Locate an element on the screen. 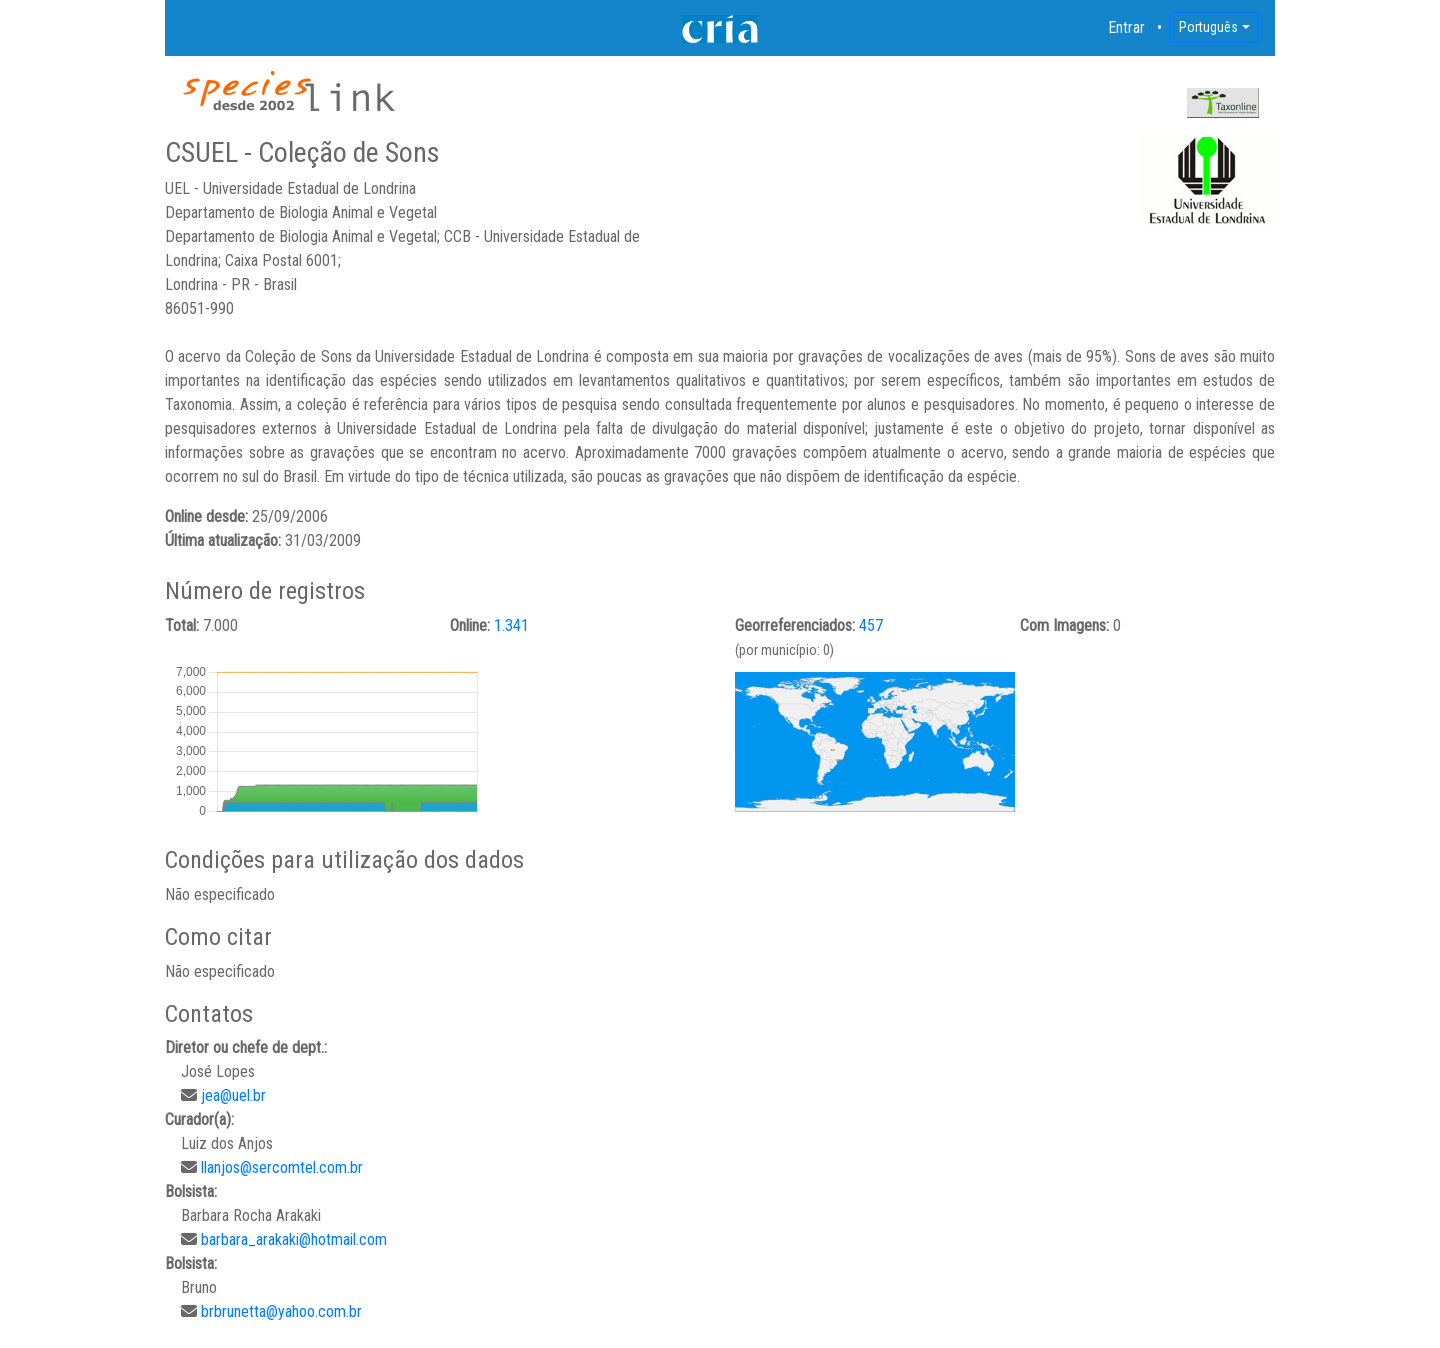 This screenshot has width=1440, height=1348. Entrar is located at coordinates (1127, 27).